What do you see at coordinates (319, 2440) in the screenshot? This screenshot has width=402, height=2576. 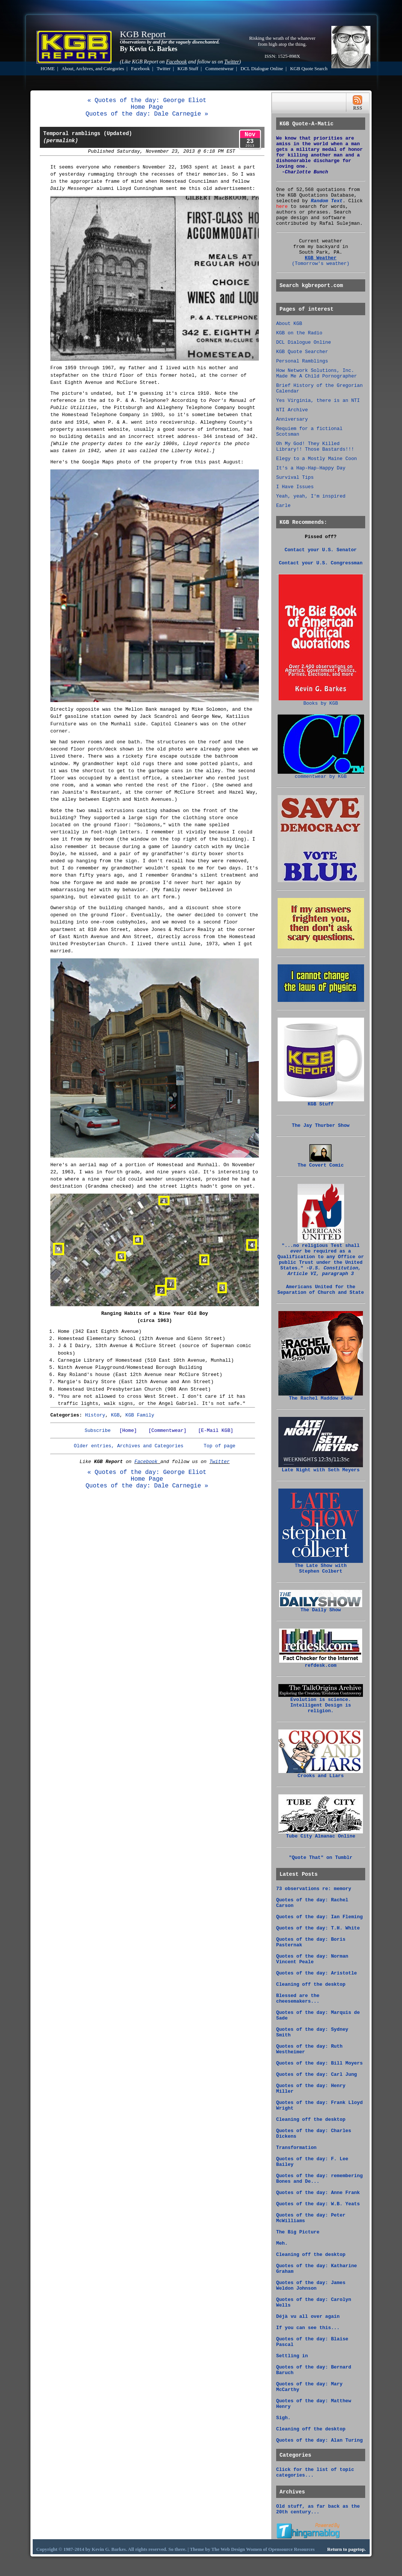 I see `Quotes of the day: Alan Turing` at bounding box center [319, 2440].